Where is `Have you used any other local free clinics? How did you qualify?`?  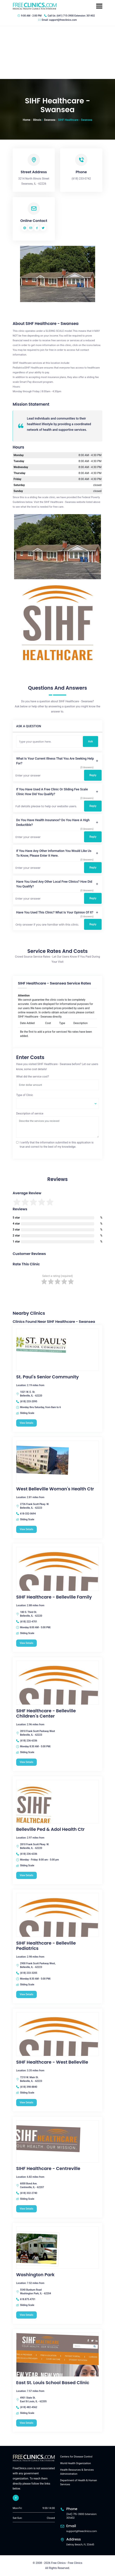
Have you used any other local free clinics? How did you qualify? is located at coordinates (55, 884).